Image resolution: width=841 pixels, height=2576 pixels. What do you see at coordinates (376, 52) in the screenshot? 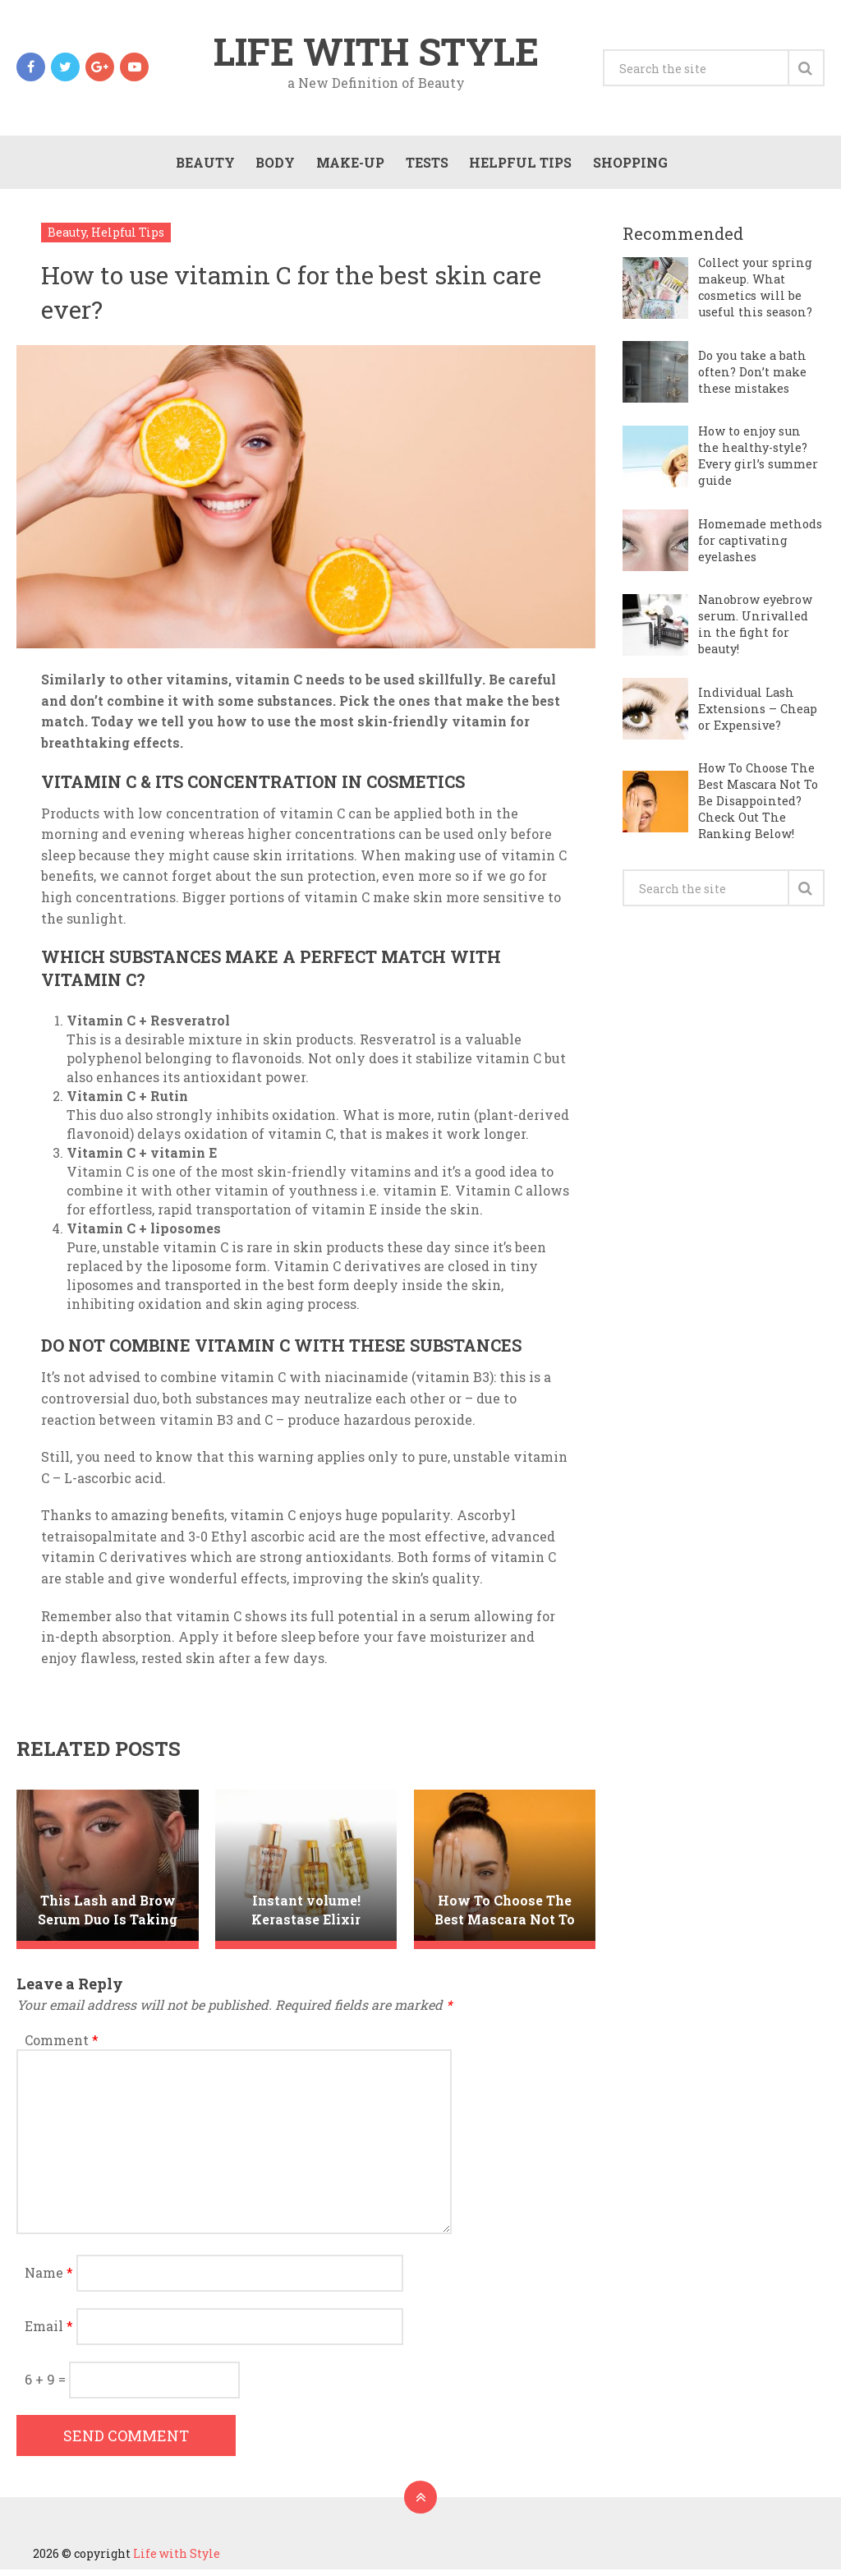
I see `Life with Style` at bounding box center [376, 52].